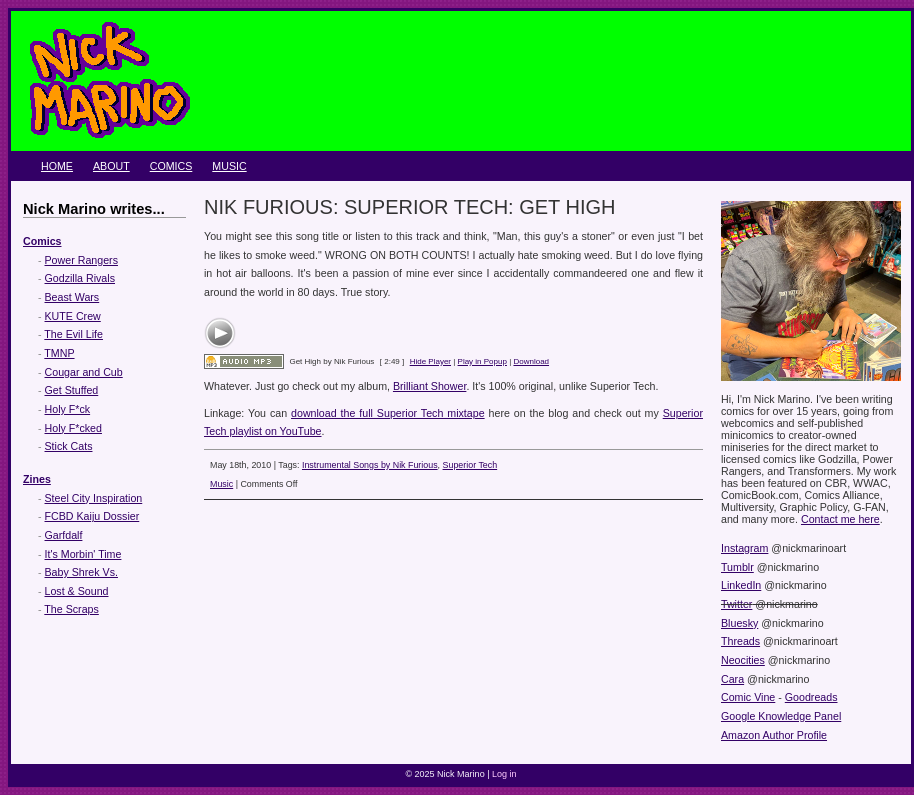 This screenshot has height=795, width=914. What do you see at coordinates (37, 479) in the screenshot?
I see `Zines` at bounding box center [37, 479].